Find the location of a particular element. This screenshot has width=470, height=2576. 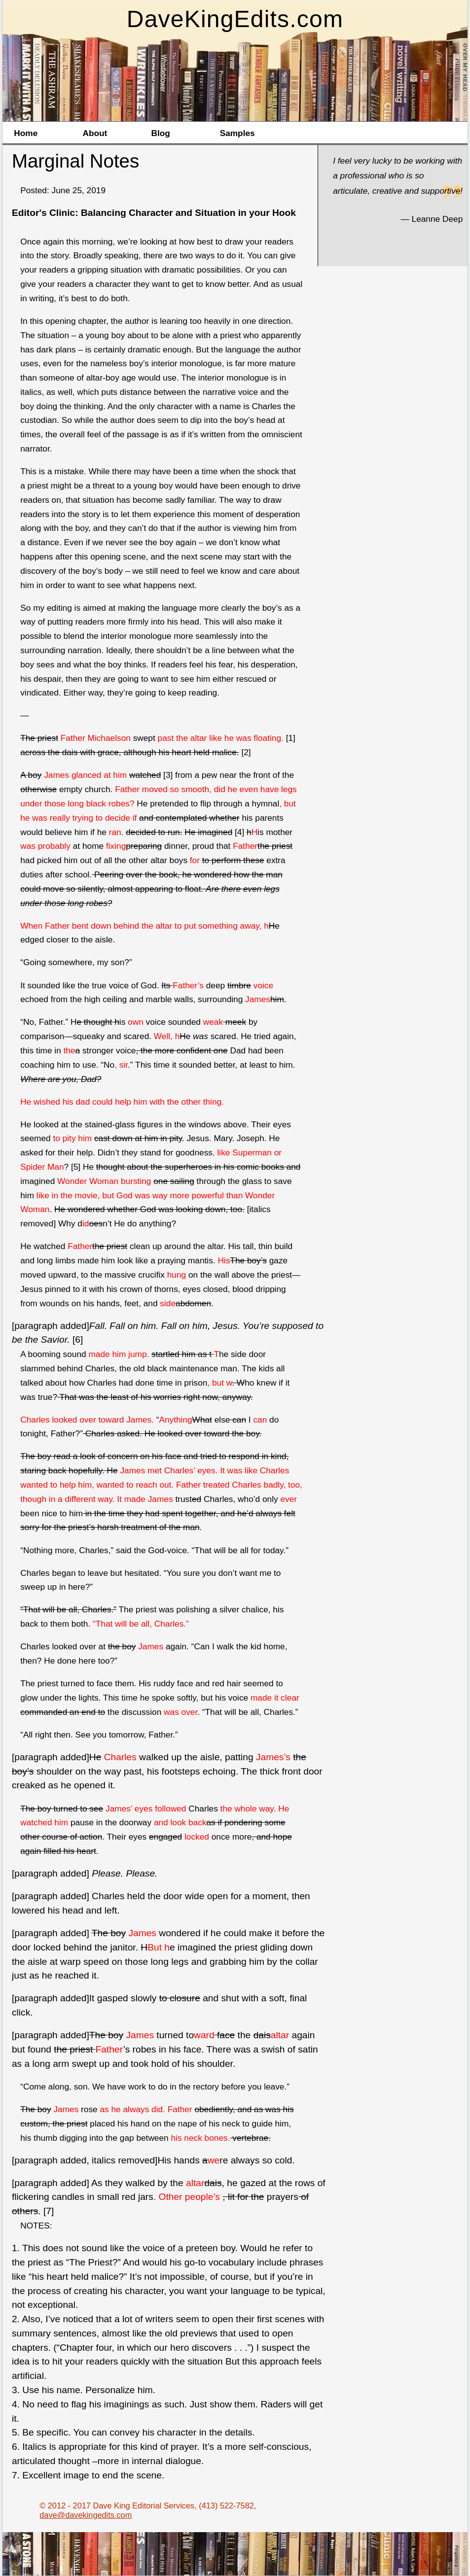

Blog is located at coordinates (160, 133).